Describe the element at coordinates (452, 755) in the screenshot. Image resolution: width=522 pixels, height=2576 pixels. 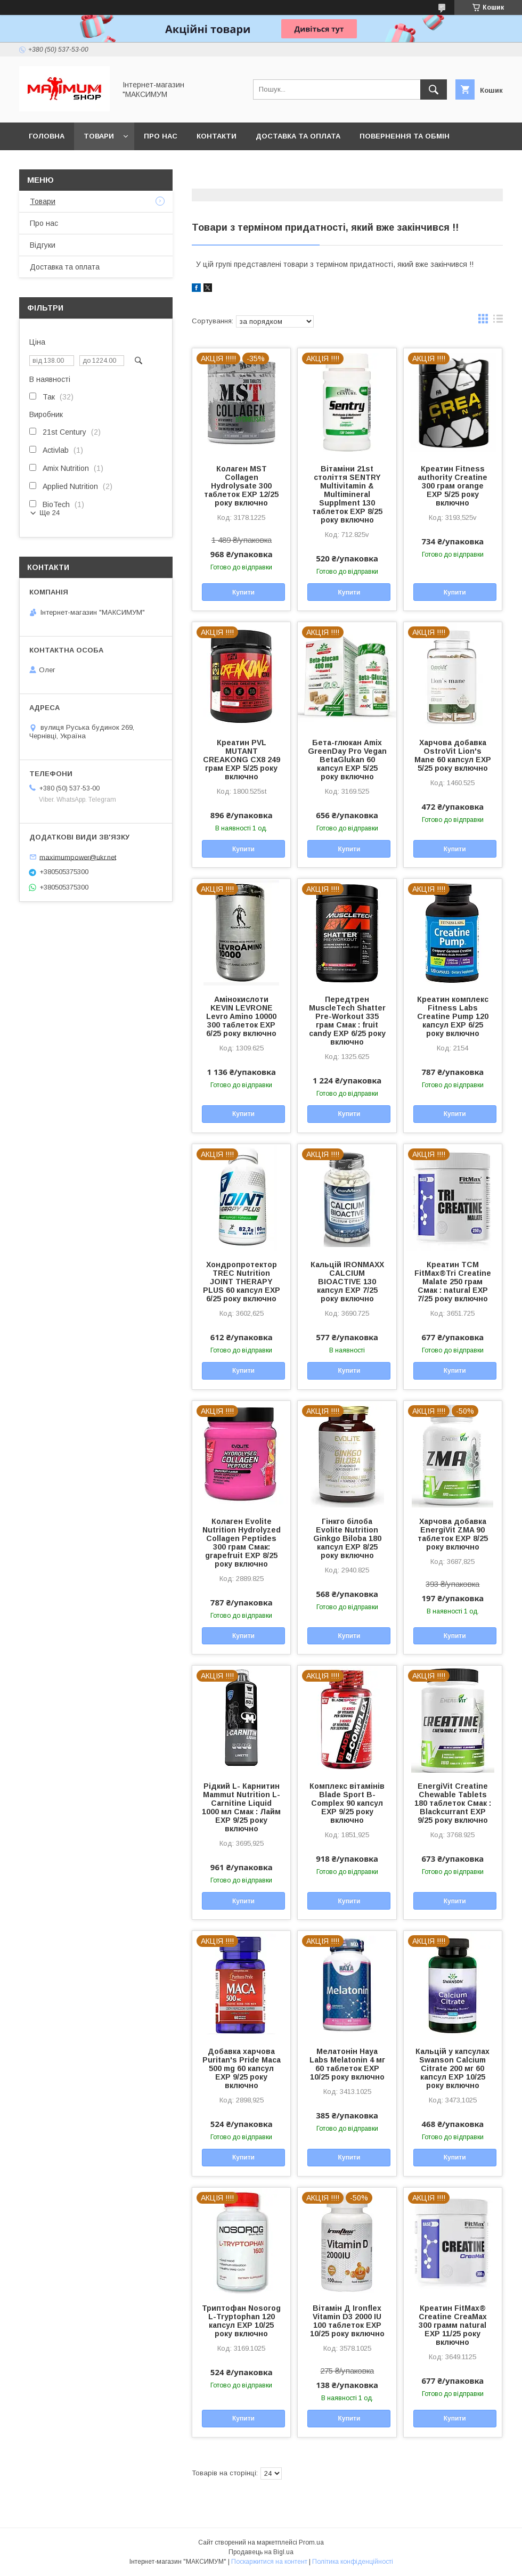
I see `Харчова добавка OstroVit Lion's Mane 60 капсул EXP 5/25 року включно` at that location.